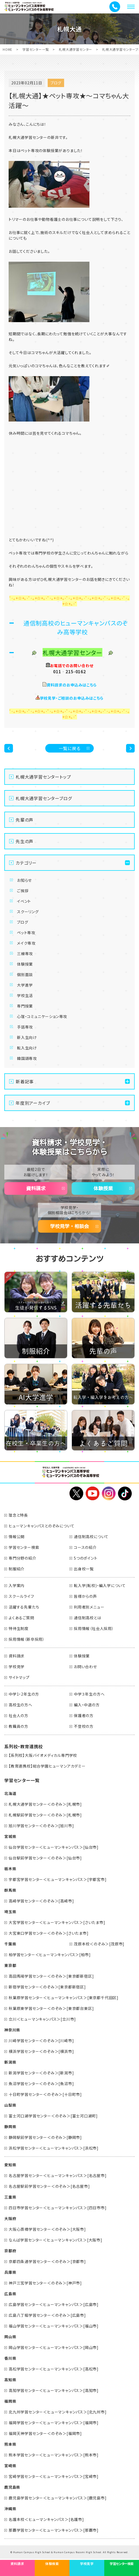 The height and width of the screenshot is (2576, 139). I want to click on 三重県, so click(10, 2197).